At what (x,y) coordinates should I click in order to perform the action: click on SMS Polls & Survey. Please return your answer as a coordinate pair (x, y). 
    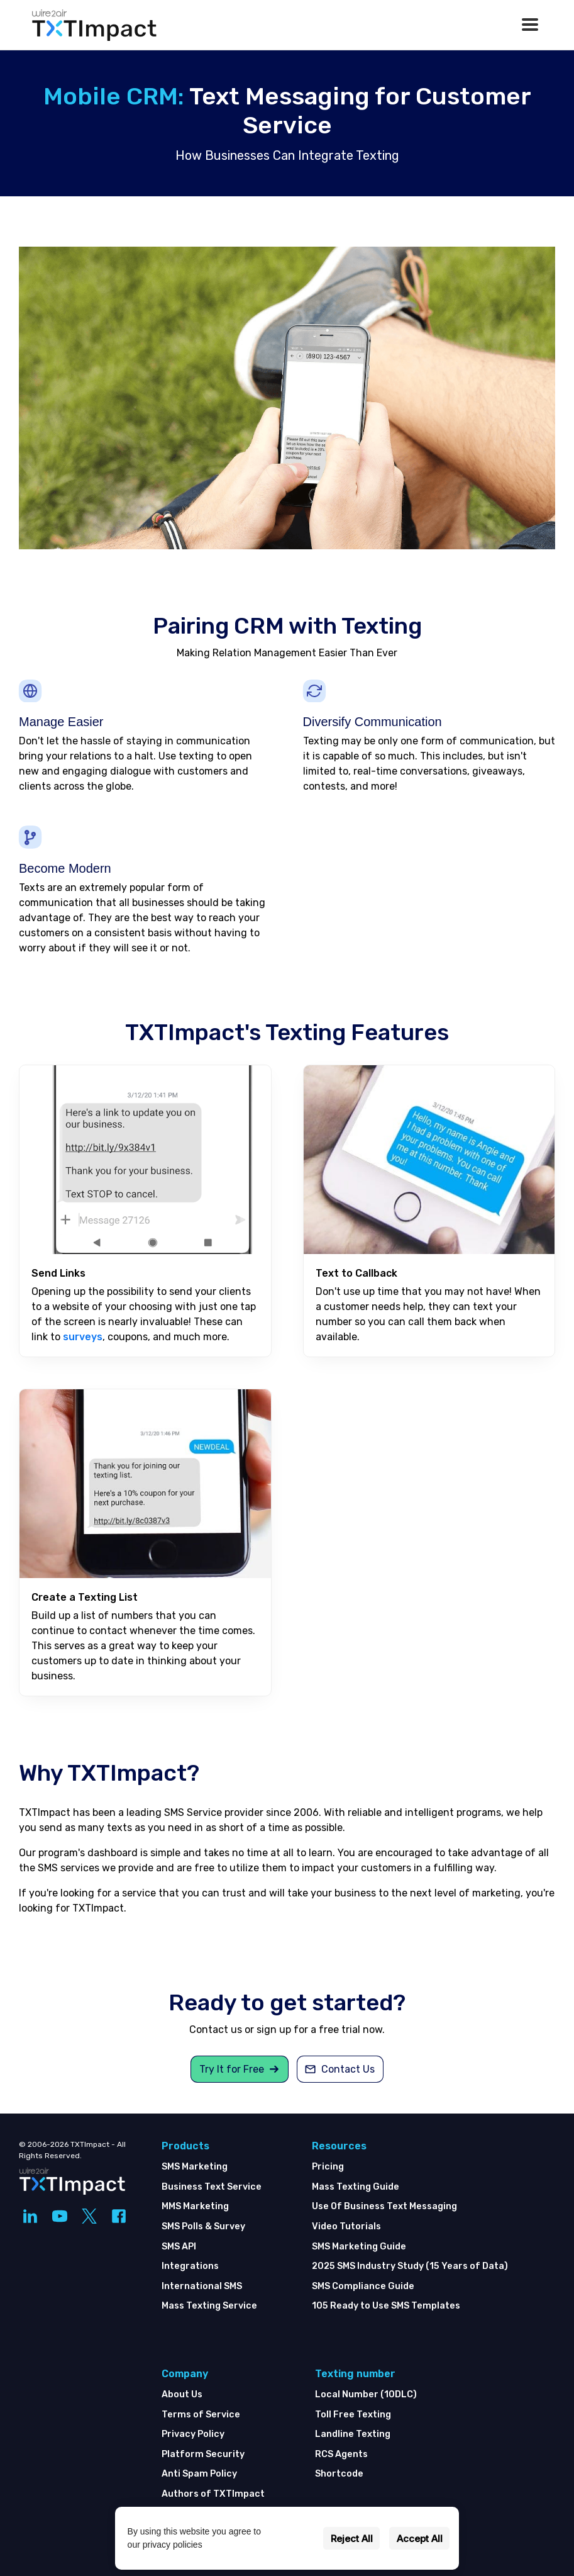
    Looking at the image, I should click on (203, 2226).